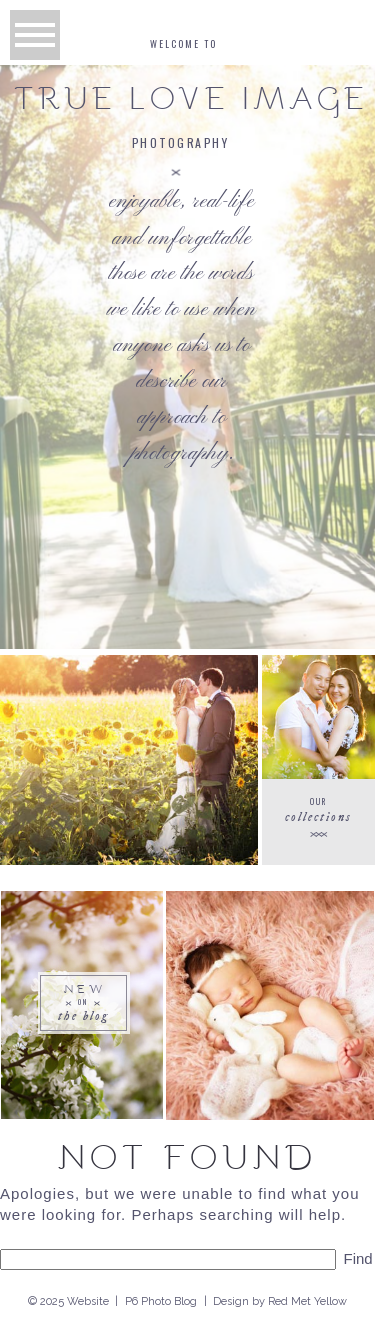 The image size is (375, 1322). What do you see at coordinates (161, 1301) in the screenshot?
I see `P6 Photo Blog` at bounding box center [161, 1301].